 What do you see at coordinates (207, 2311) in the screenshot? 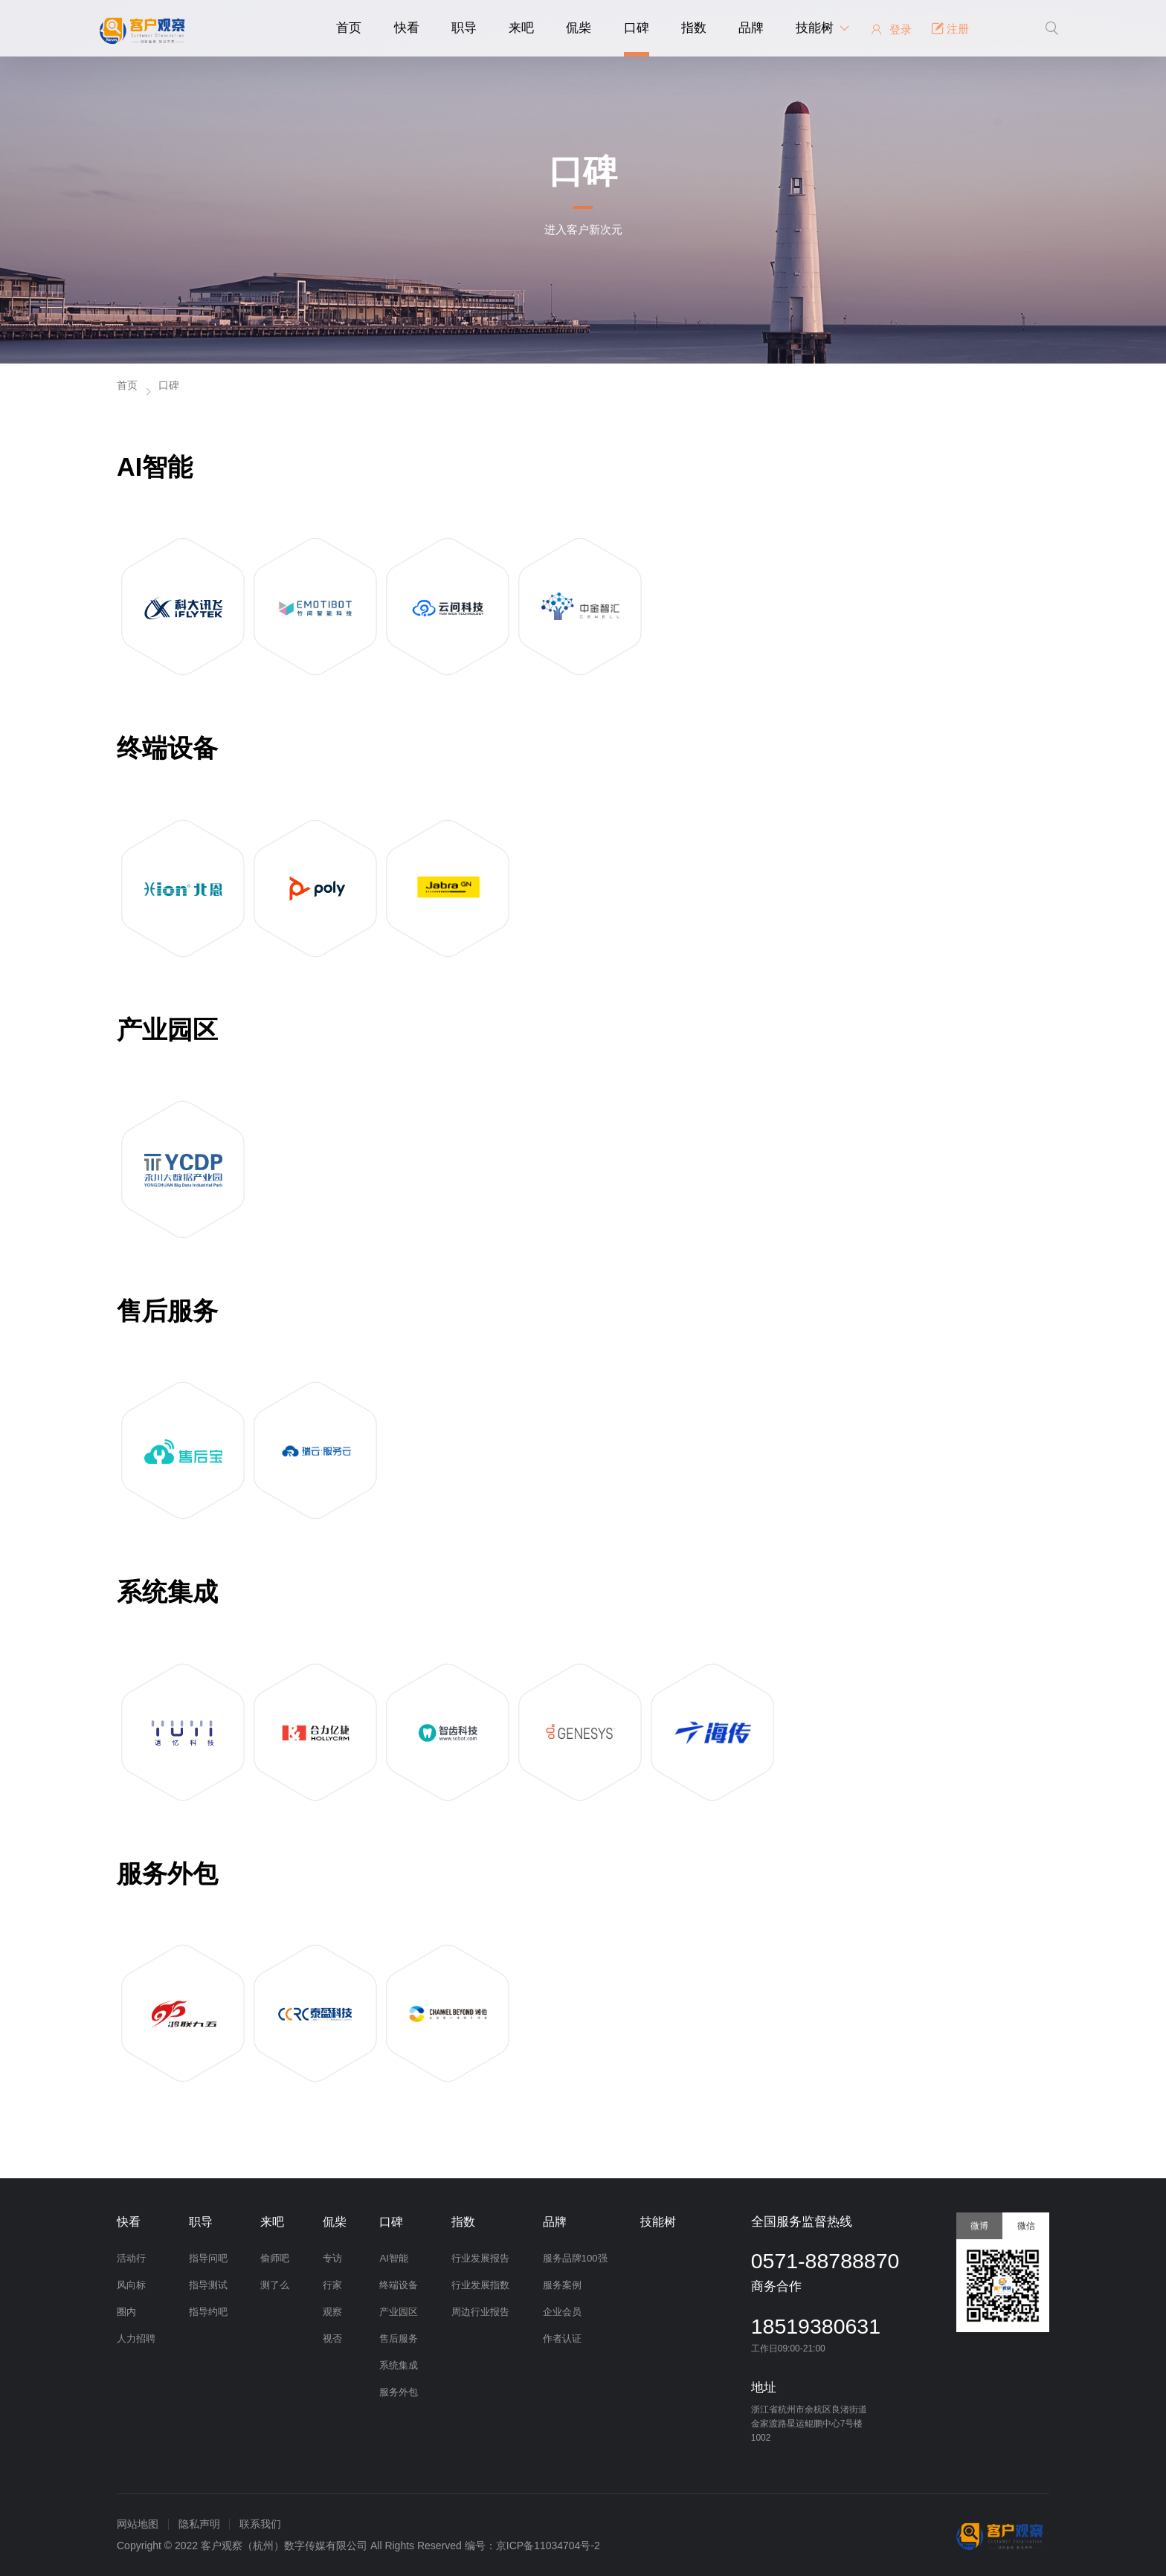
I see `指导约吧` at bounding box center [207, 2311].